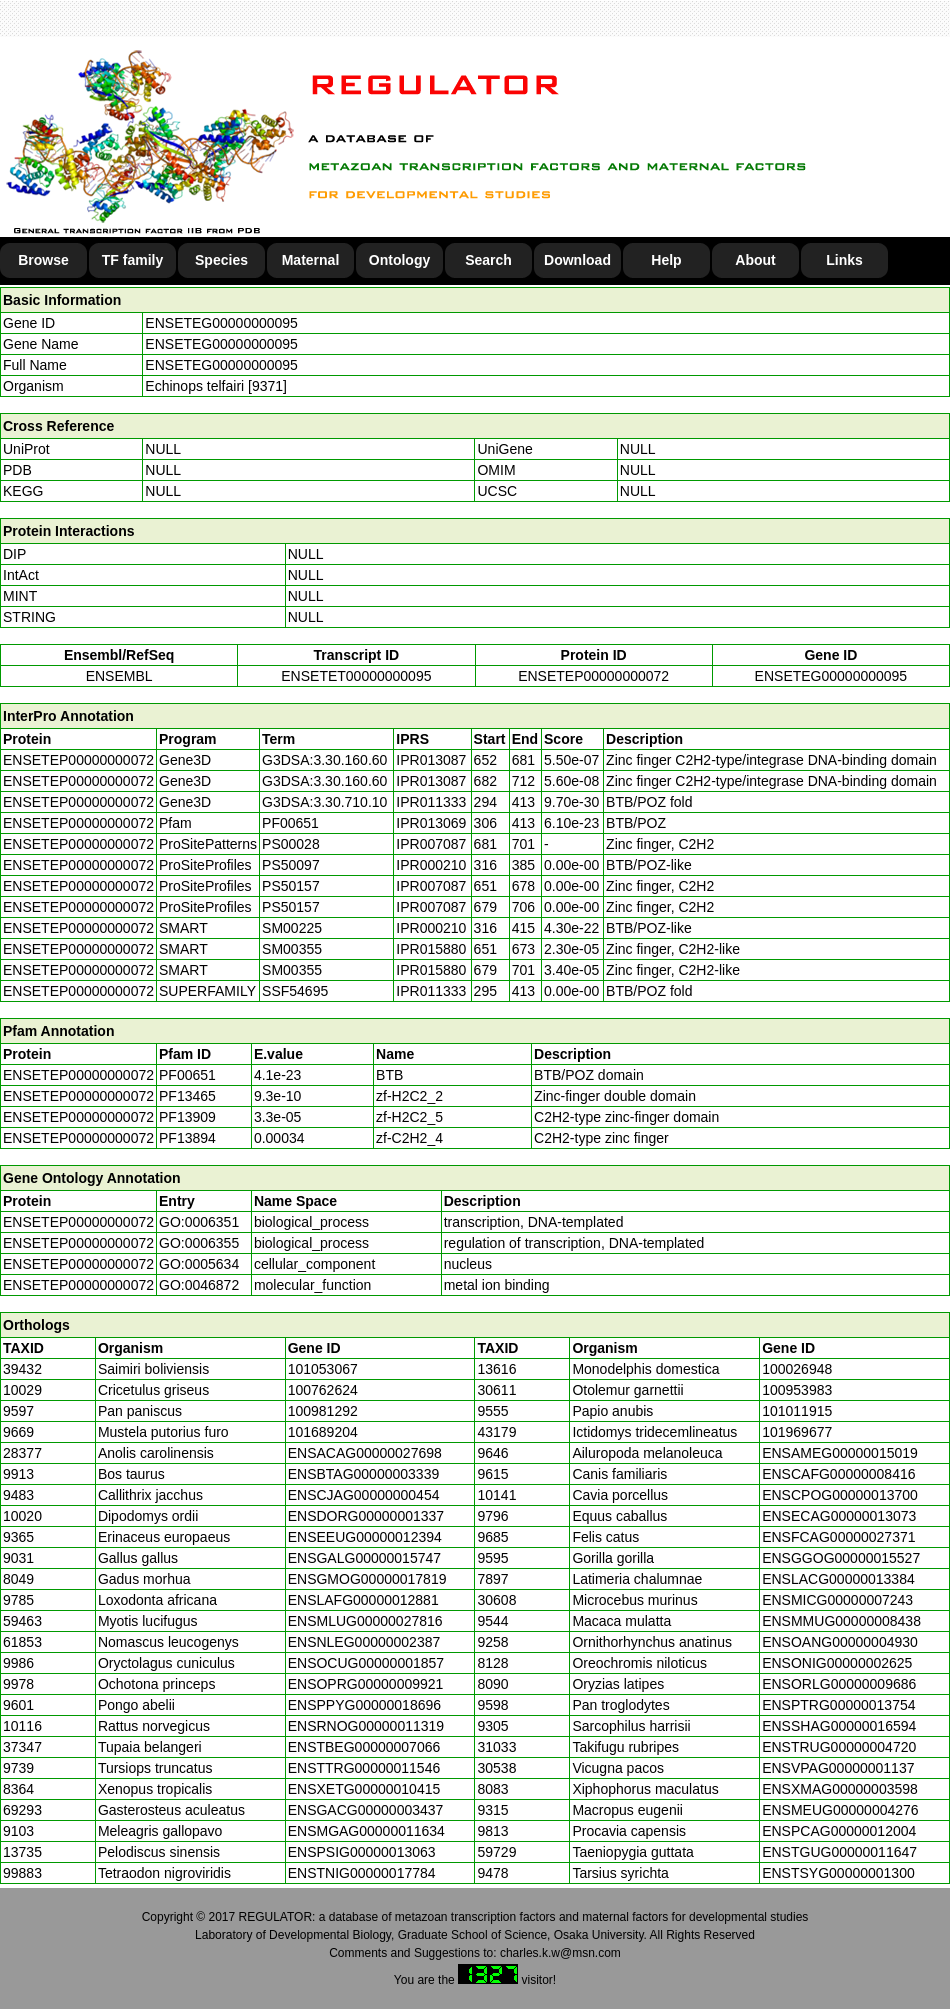 This screenshot has width=950, height=2009. What do you see at coordinates (323, 1390) in the screenshot?
I see `100762624` at bounding box center [323, 1390].